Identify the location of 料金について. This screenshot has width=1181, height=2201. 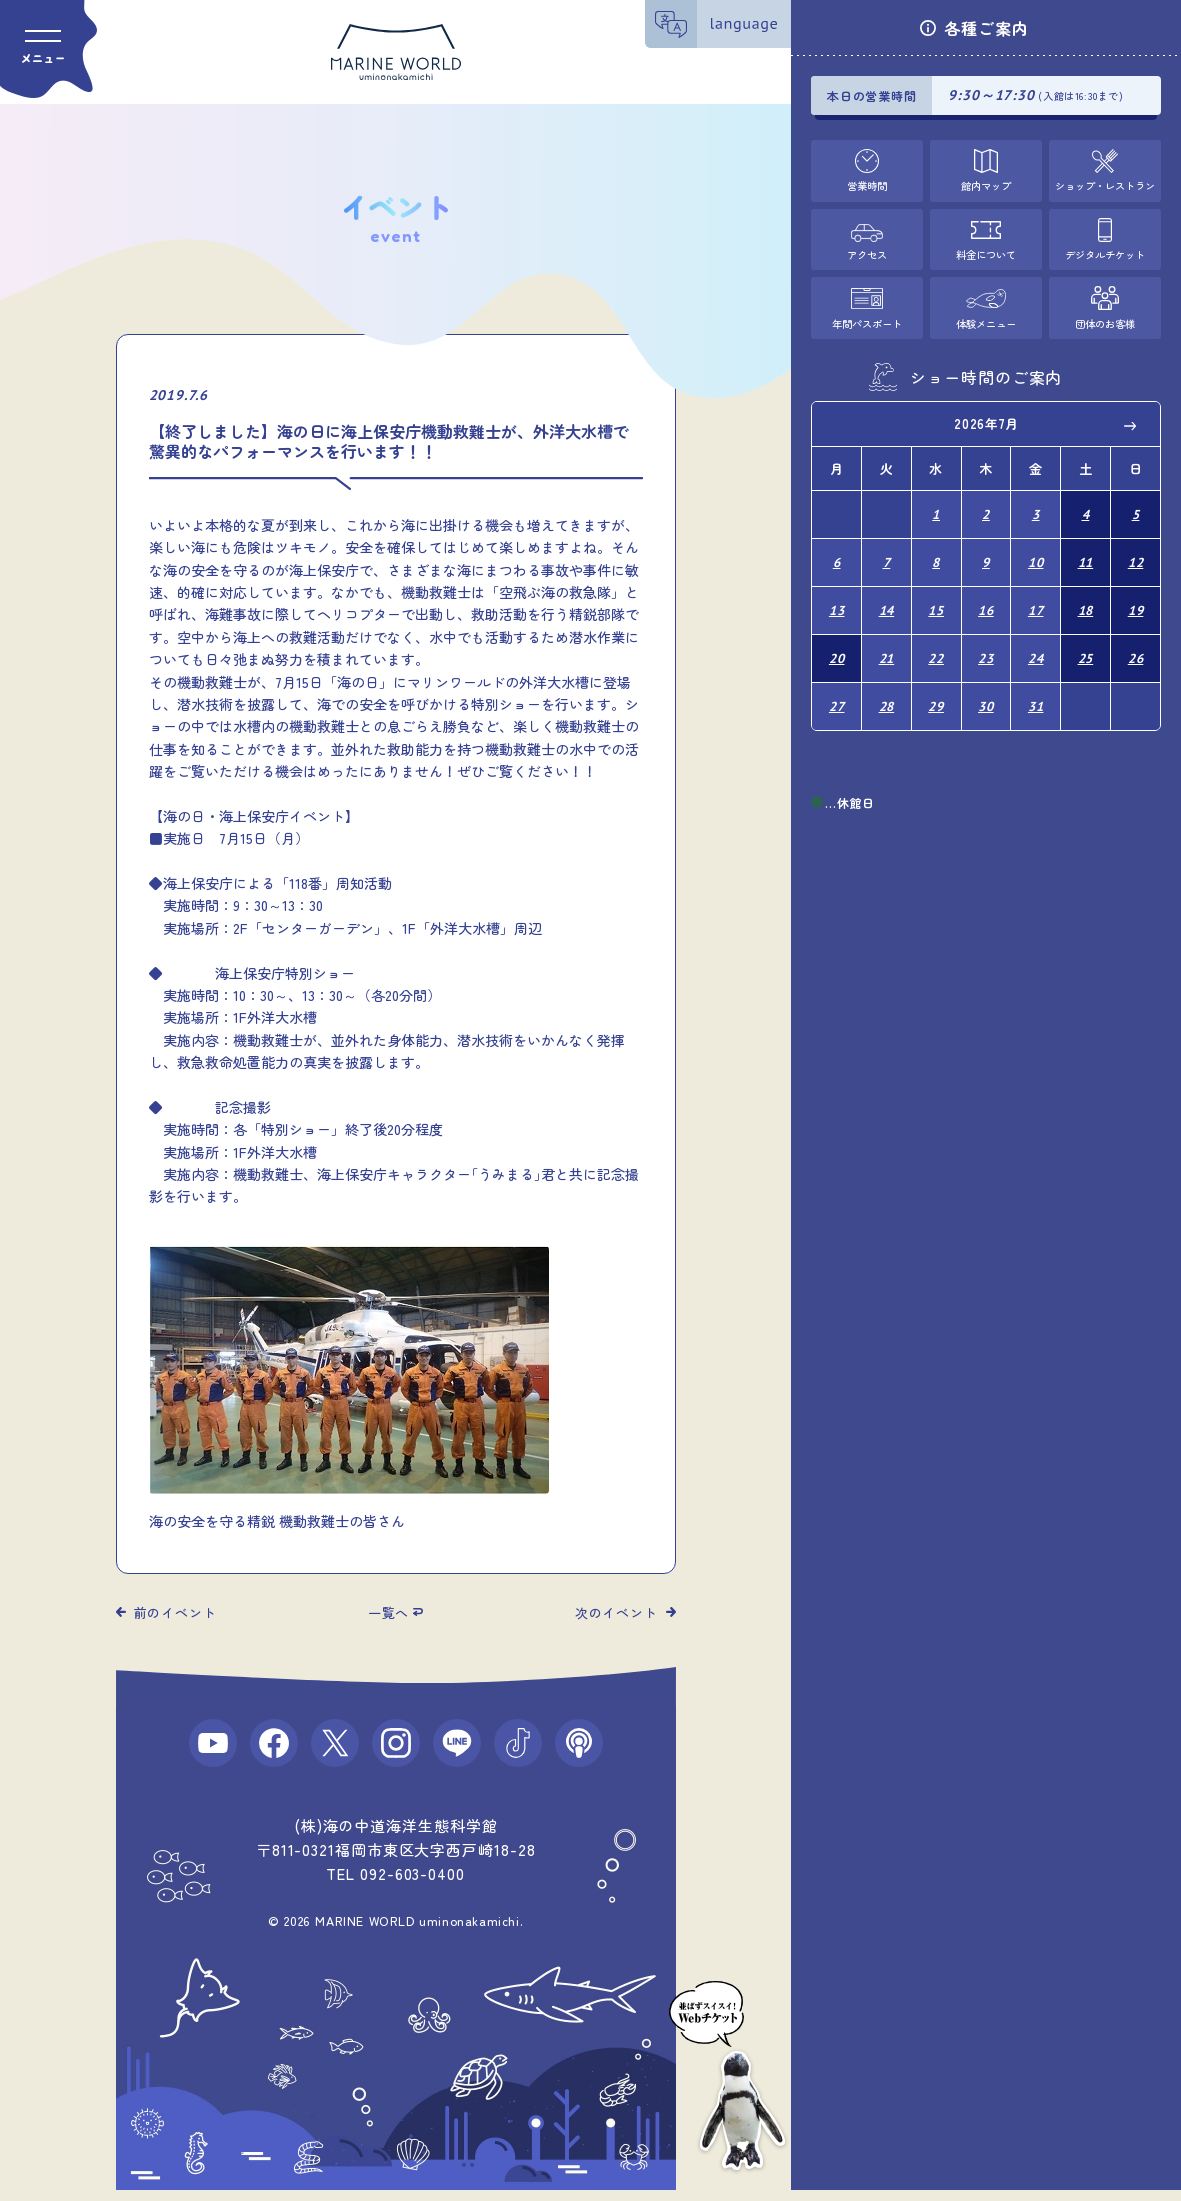
(986, 251).